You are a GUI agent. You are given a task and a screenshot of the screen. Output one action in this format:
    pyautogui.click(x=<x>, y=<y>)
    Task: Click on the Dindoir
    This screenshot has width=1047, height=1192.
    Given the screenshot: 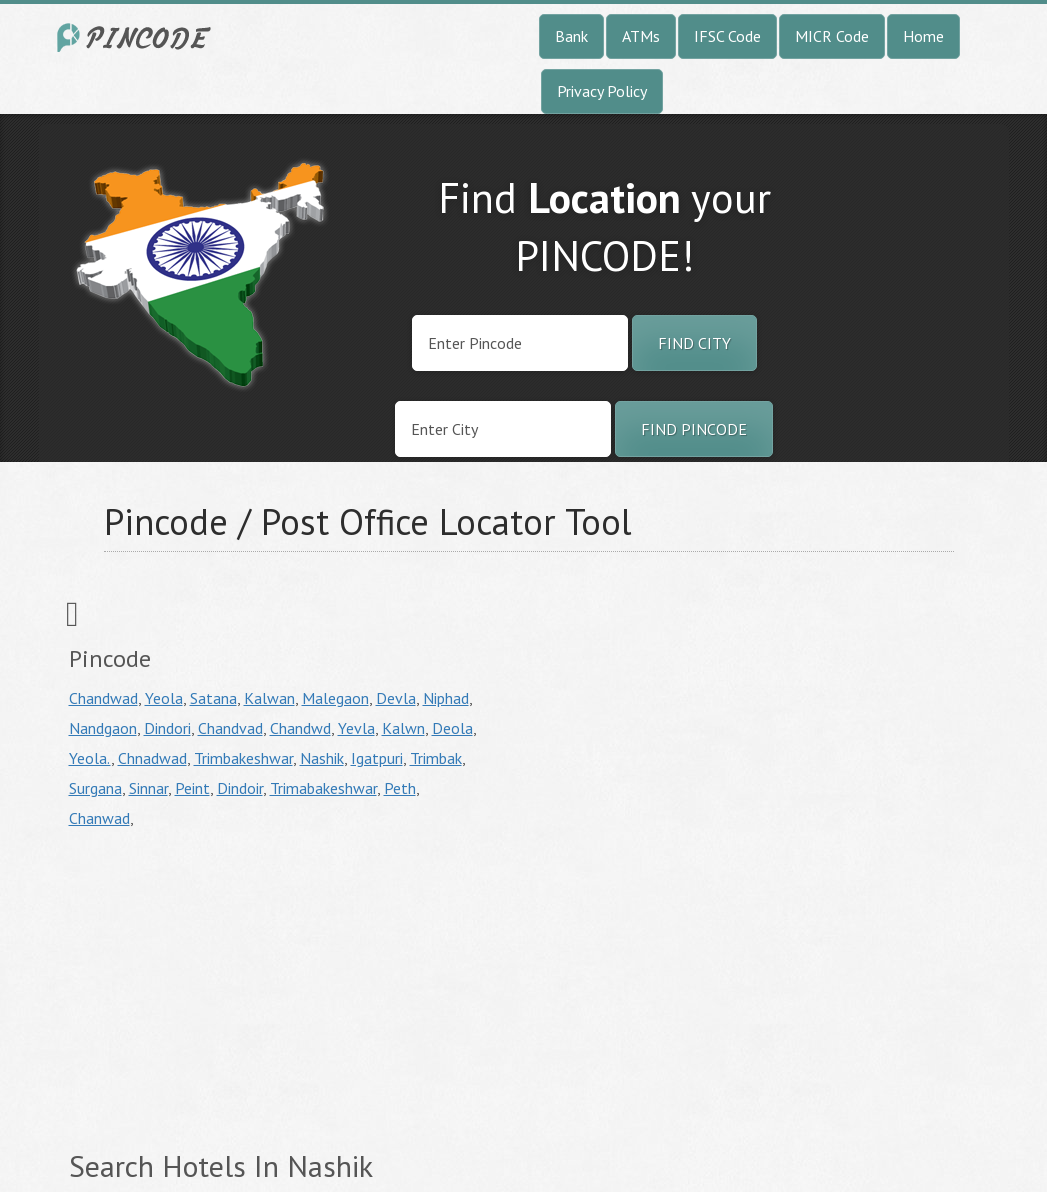 What is the action you would take?
    pyautogui.click(x=240, y=788)
    